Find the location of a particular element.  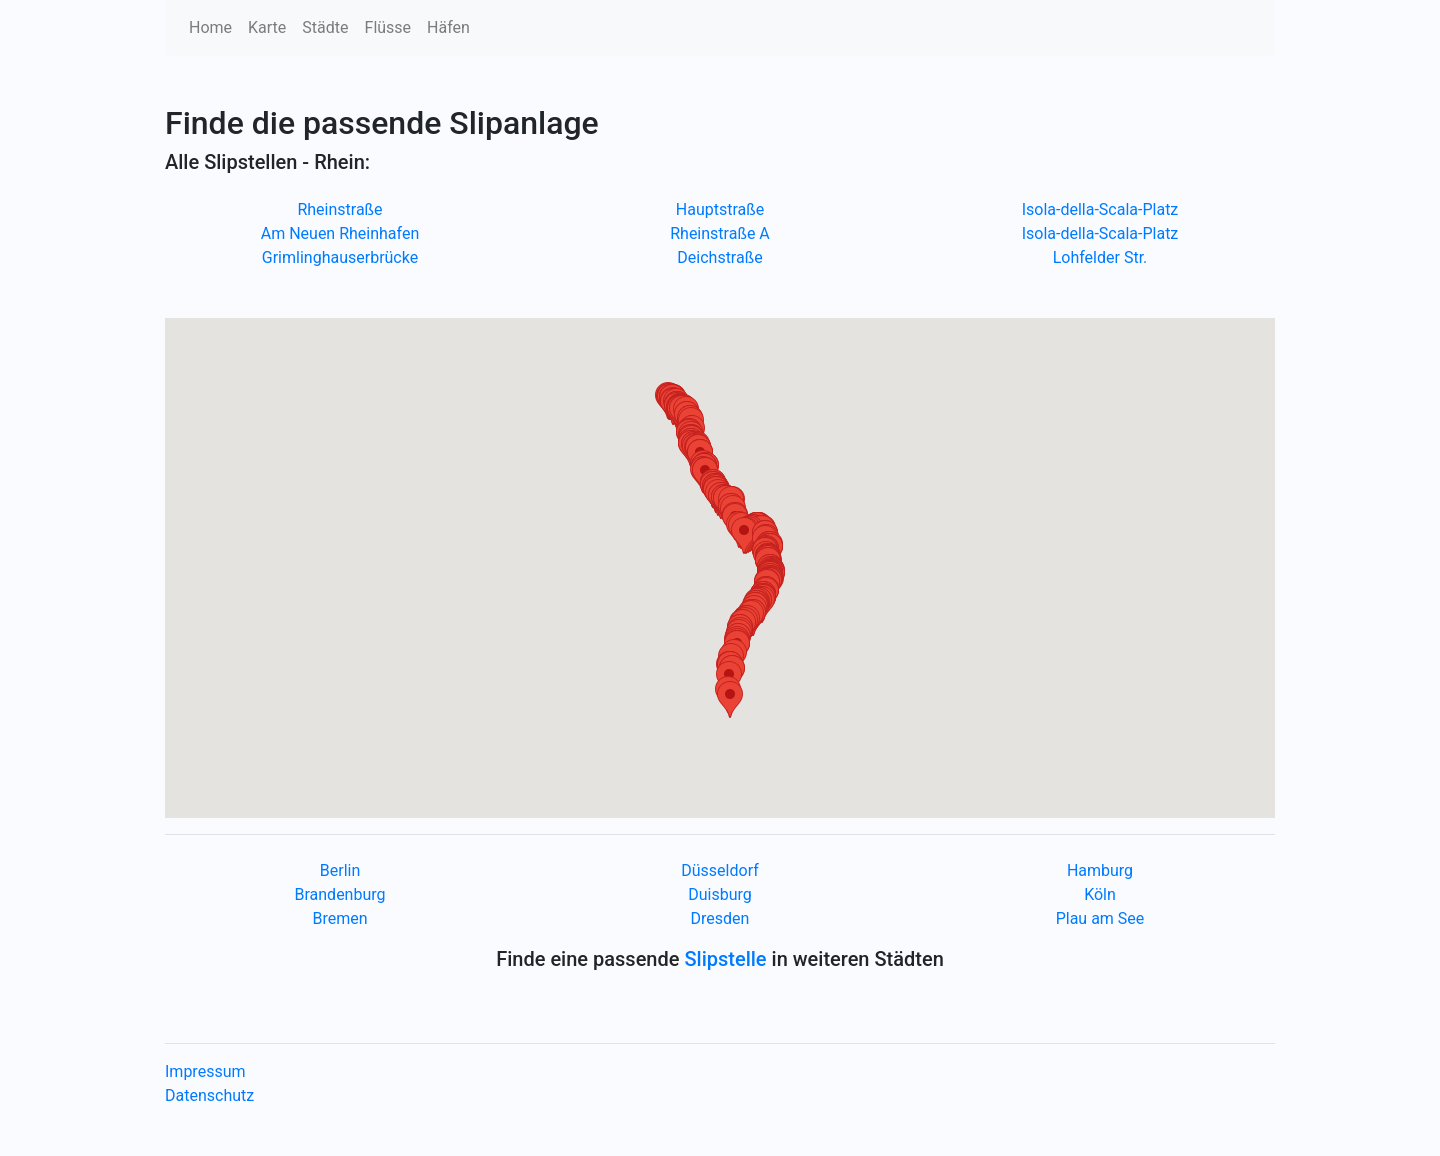

Slipstelle is located at coordinates (725, 959).